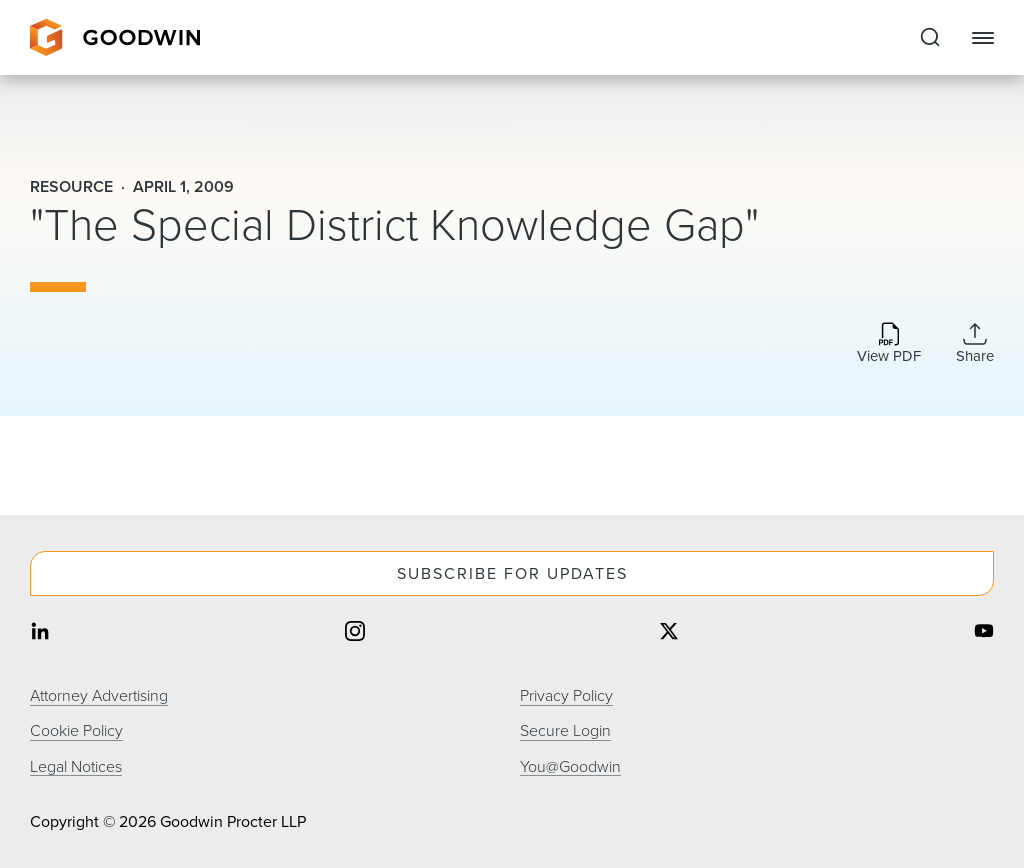 This screenshot has height=868, width=1024. I want to click on [Download PDF], so click(889, 344).